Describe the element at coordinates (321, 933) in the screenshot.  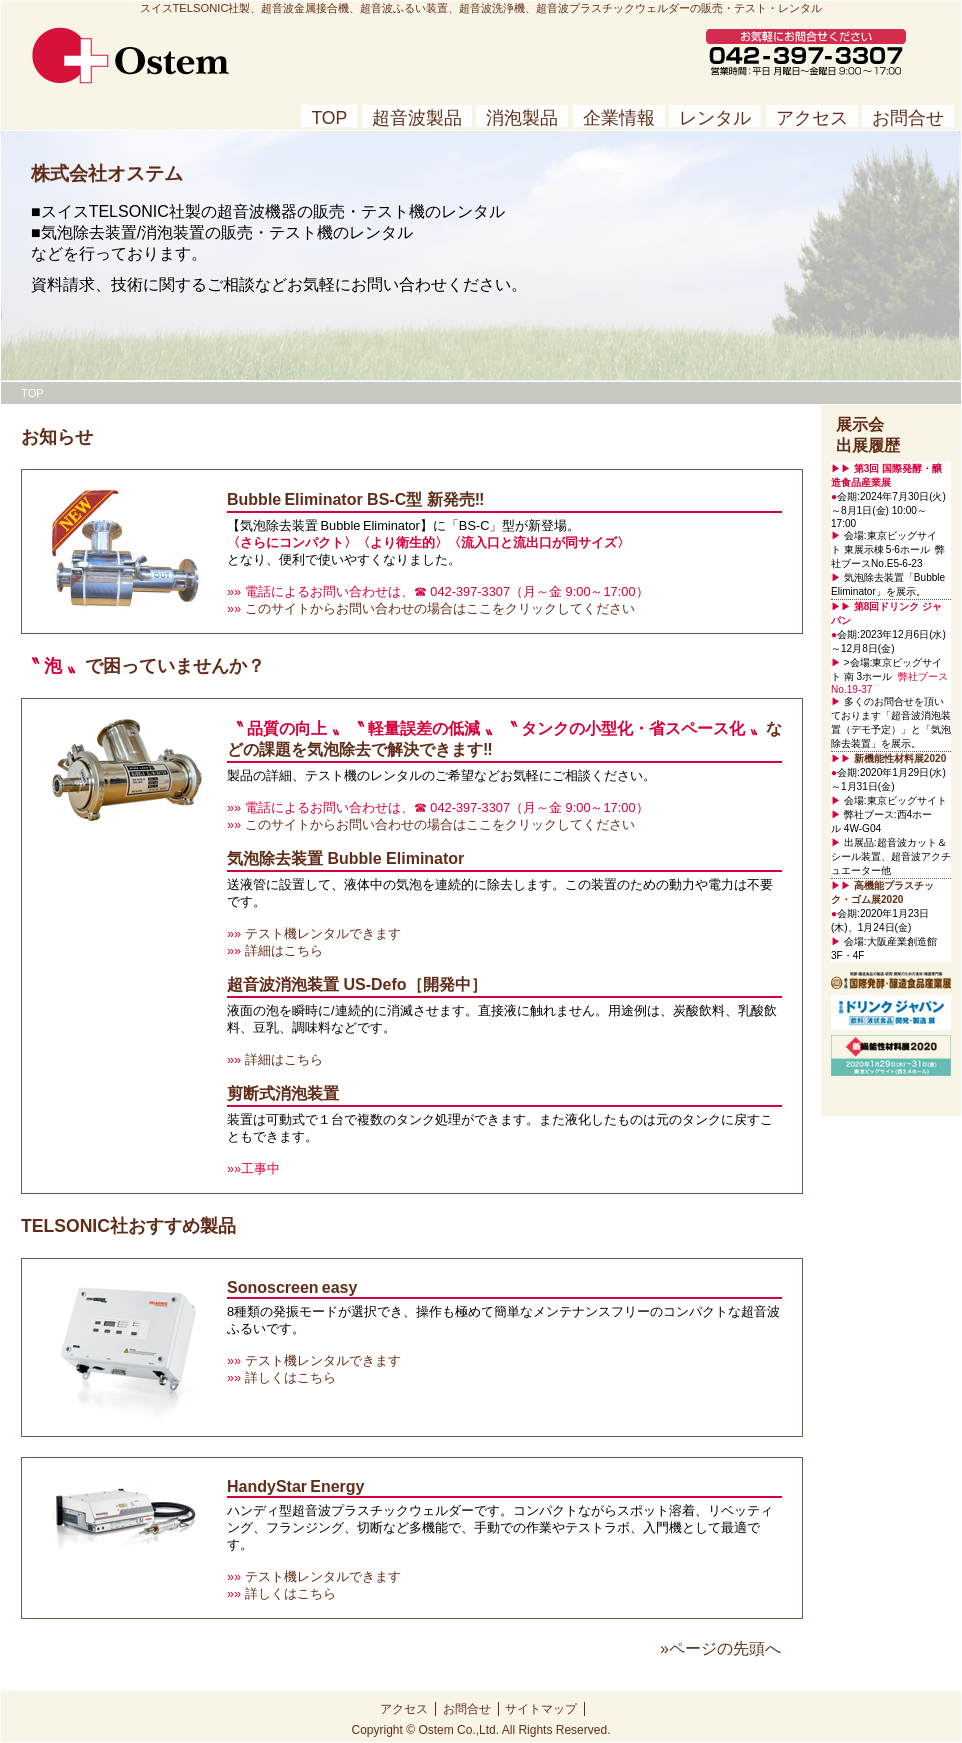
I see `テスト機レンタルできます` at that location.